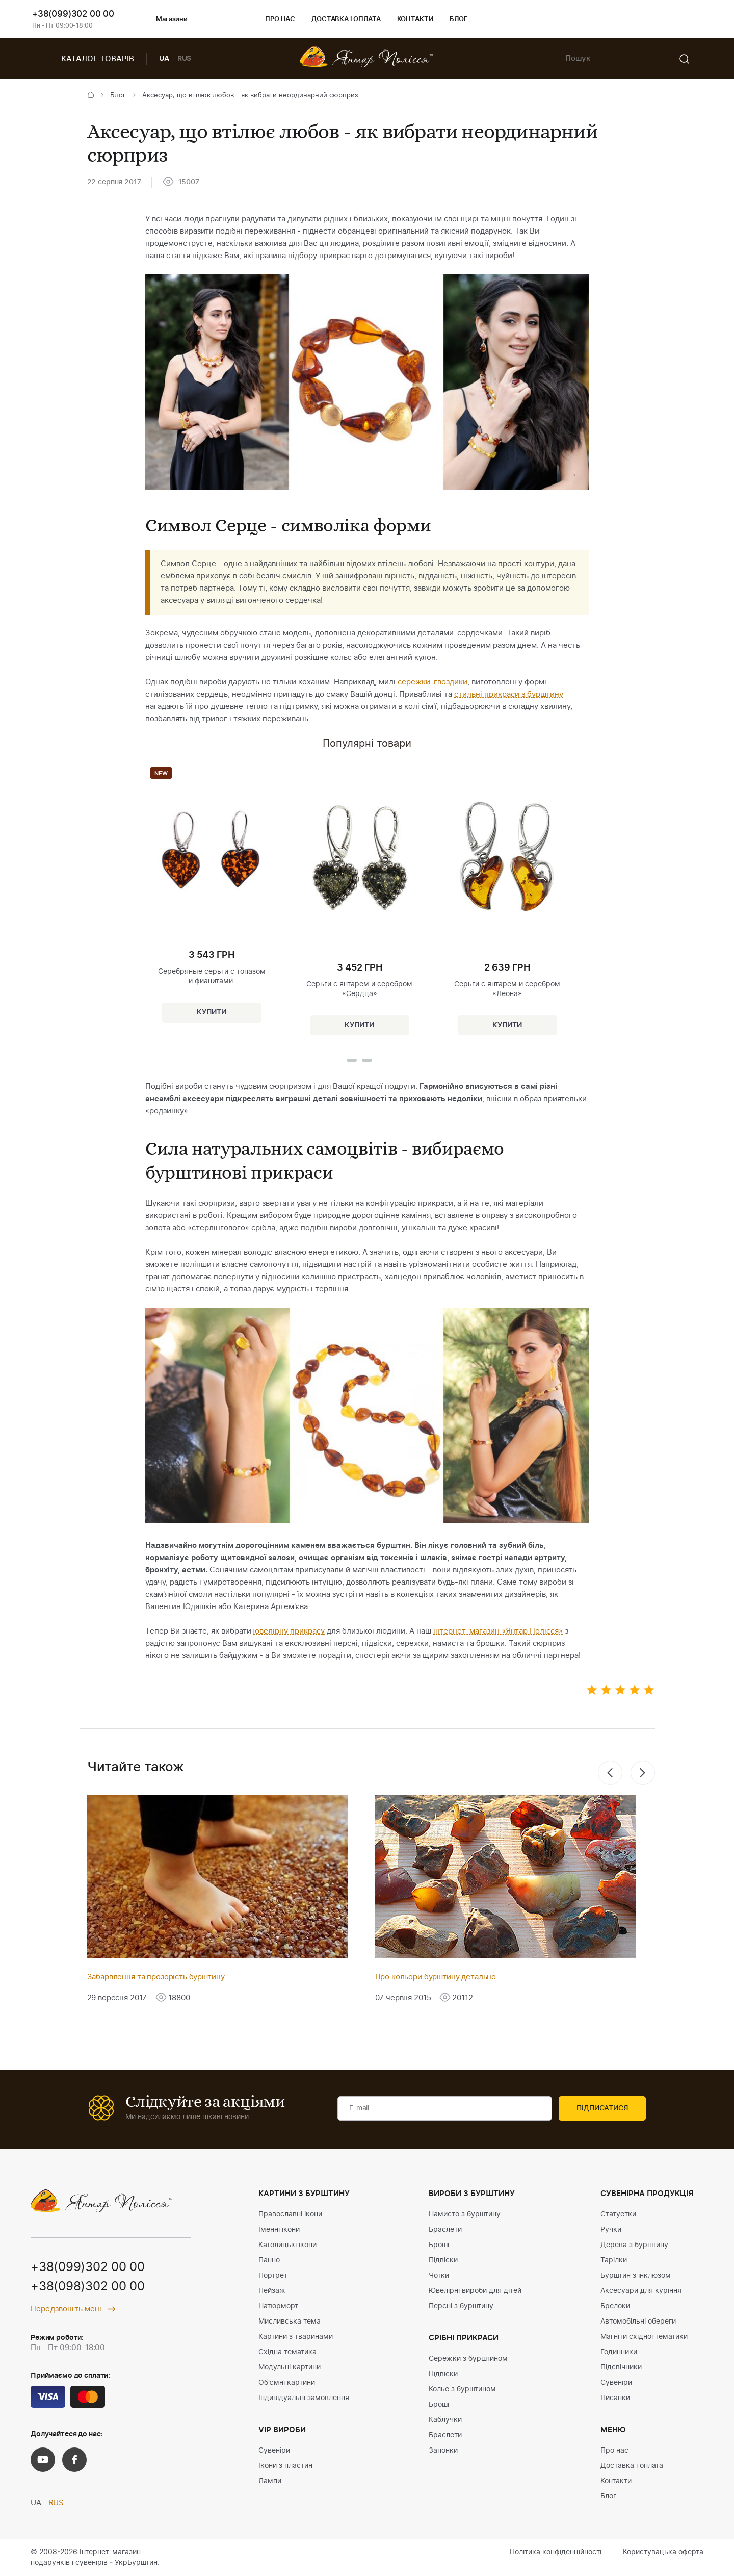 Image resolution: width=734 pixels, height=2576 pixels. Describe the element at coordinates (88, 2287) in the screenshot. I see `+38(098)302 00 00` at that location.